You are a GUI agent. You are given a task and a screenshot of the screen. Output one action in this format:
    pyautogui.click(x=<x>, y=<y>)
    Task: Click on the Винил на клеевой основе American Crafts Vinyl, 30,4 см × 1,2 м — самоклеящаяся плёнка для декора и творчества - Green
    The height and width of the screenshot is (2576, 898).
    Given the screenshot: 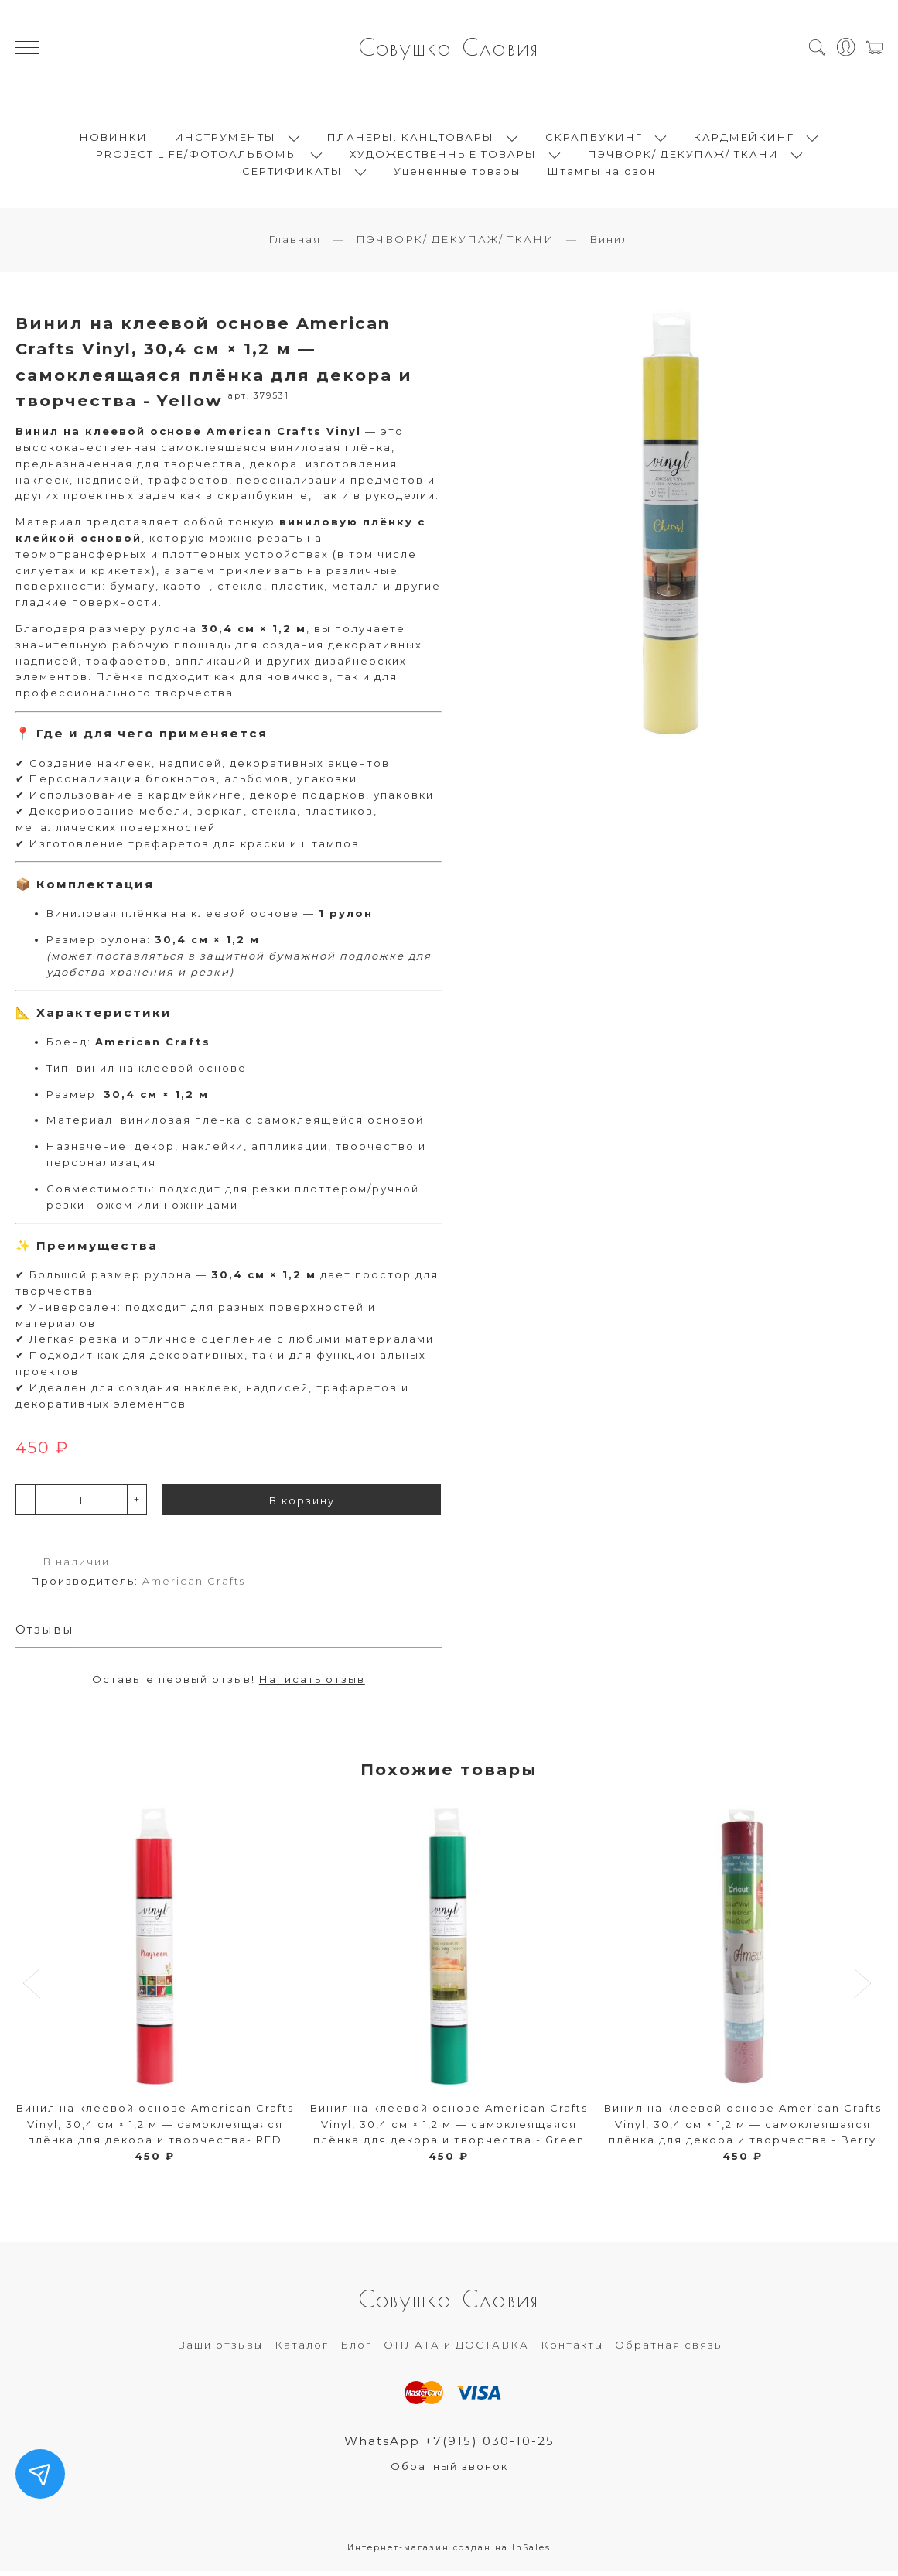 What is the action you would take?
    pyautogui.click(x=449, y=2128)
    